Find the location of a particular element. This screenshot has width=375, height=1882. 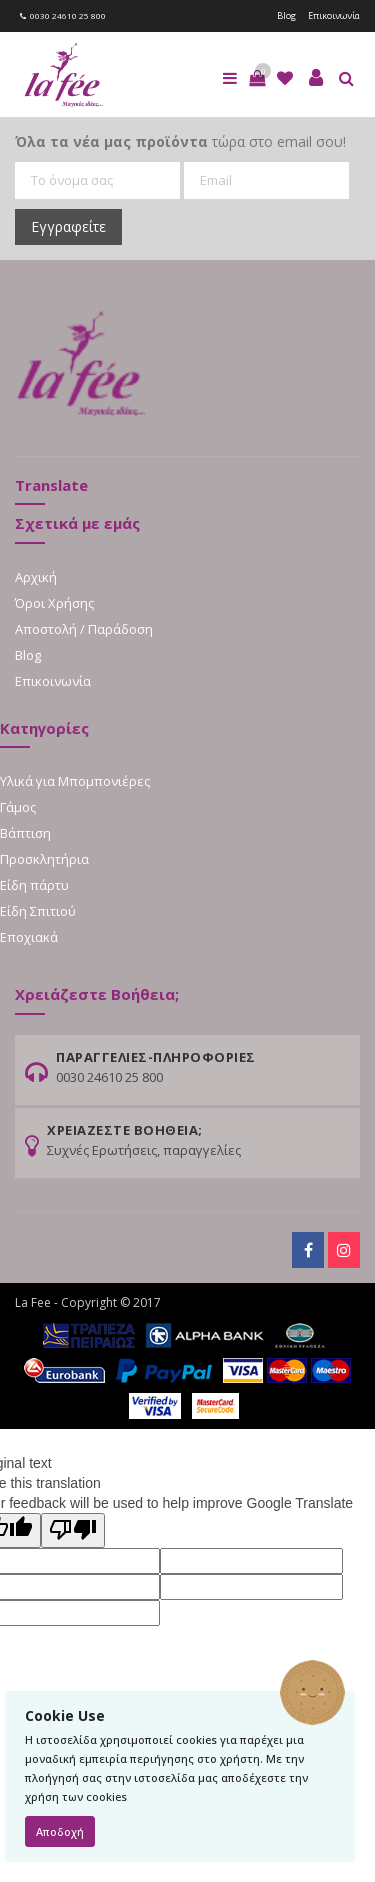

[Poor translation] is located at coordinates (73, 1530).